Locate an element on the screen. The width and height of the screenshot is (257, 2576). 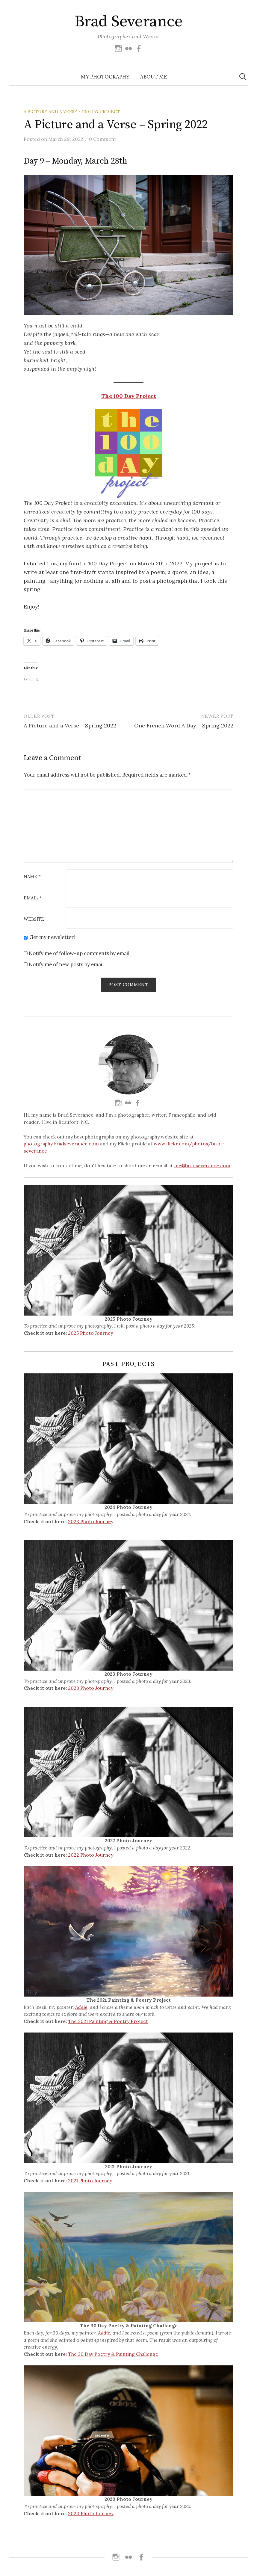
Website is located at coordinates (34, 919).